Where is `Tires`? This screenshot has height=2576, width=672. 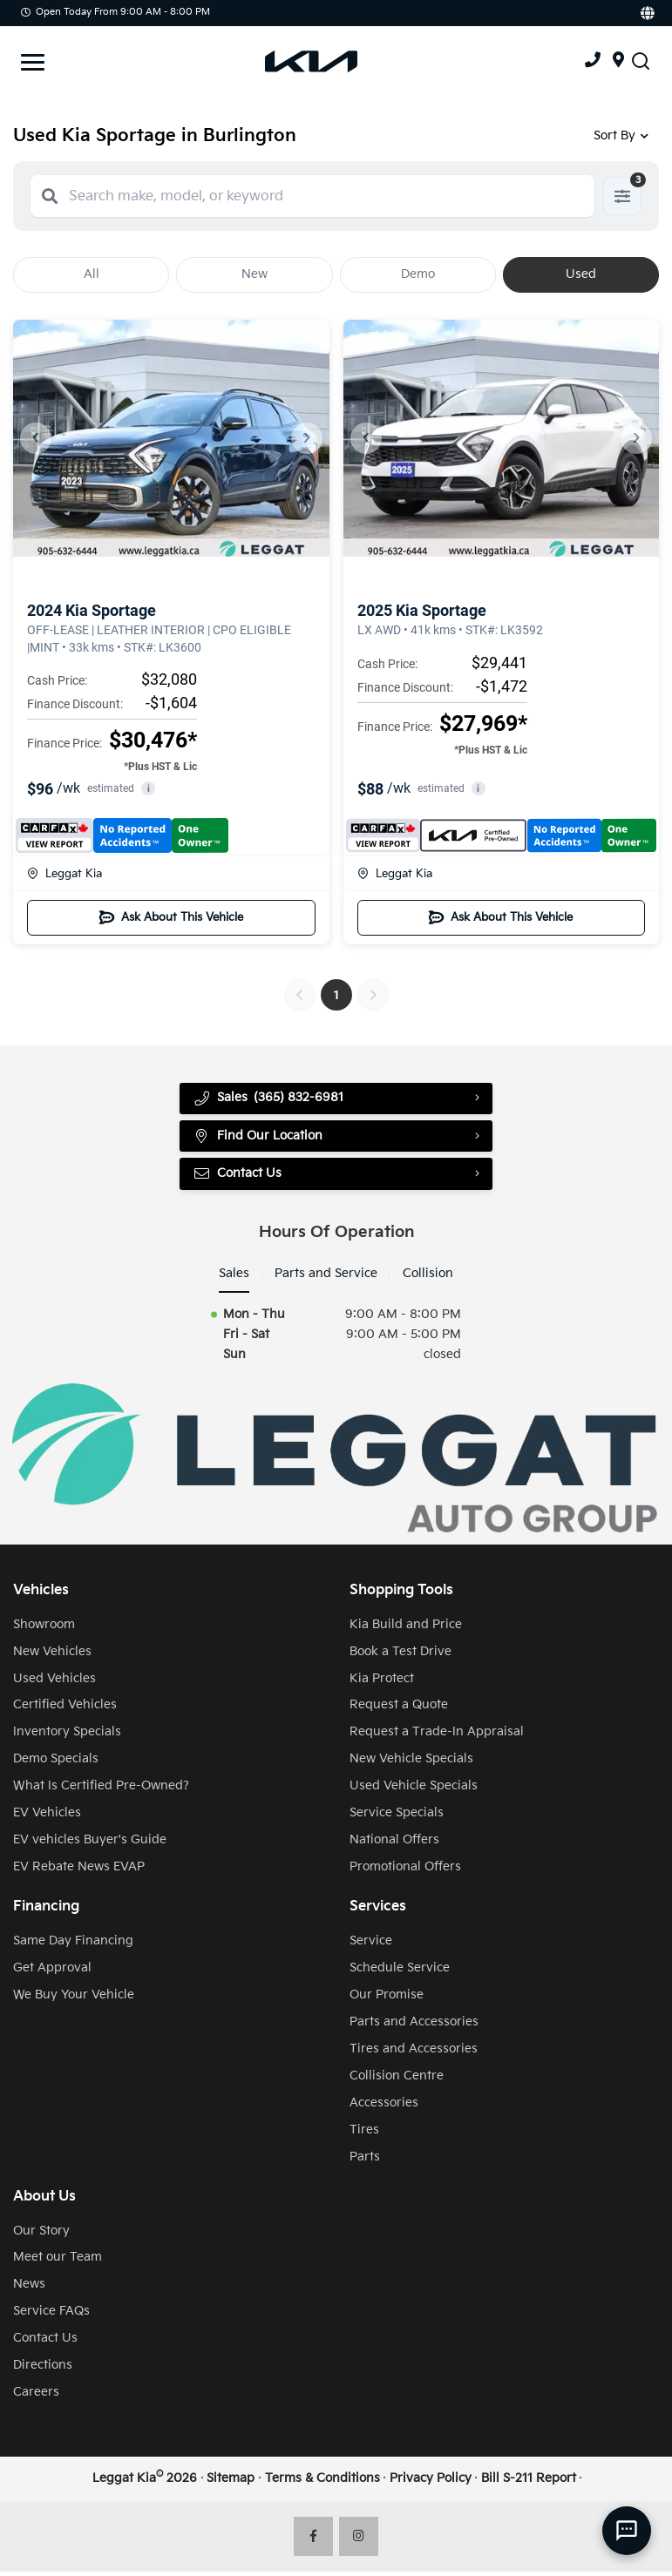 Tires is located at coordinates (364, 2133).